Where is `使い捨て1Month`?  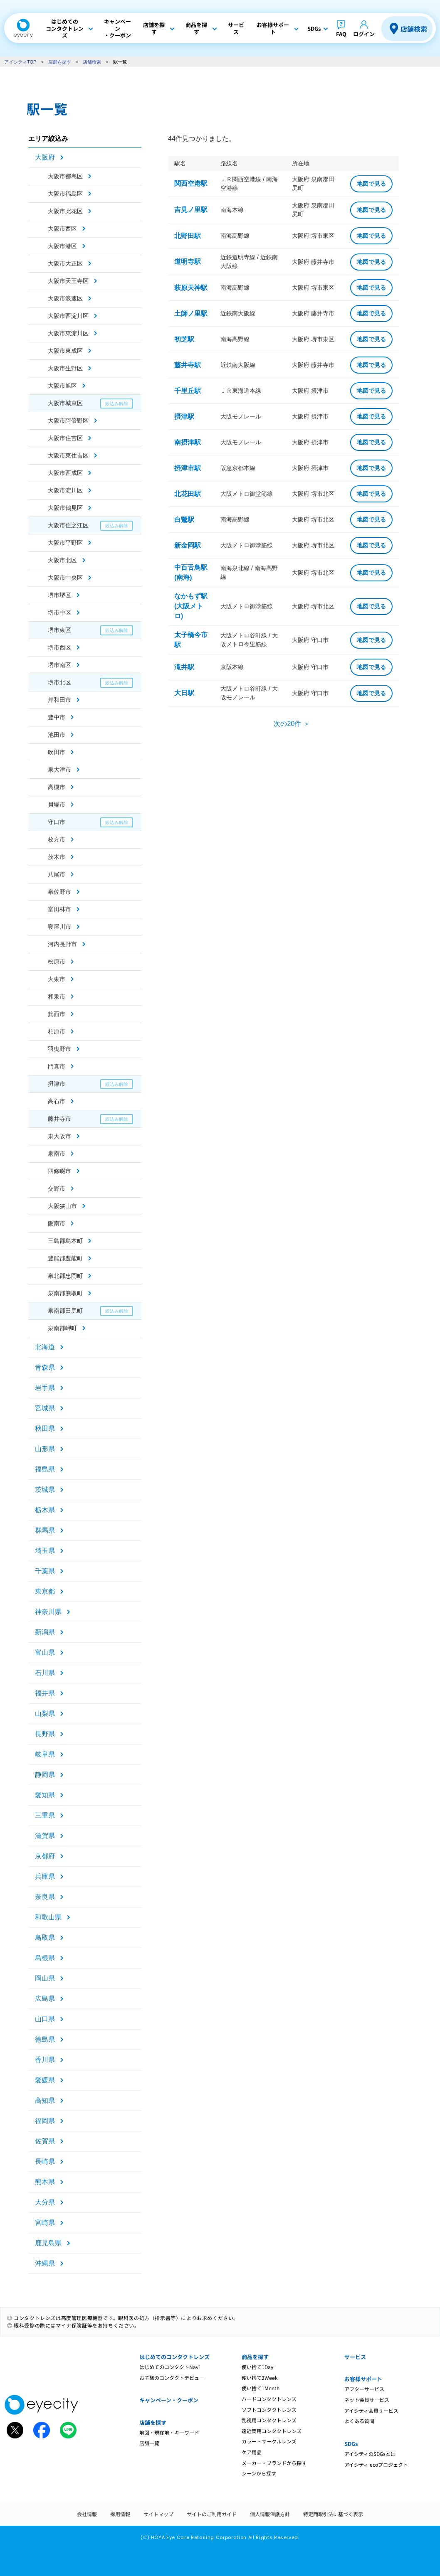
使い捨て1Month is located at coordinates (260, 2387).